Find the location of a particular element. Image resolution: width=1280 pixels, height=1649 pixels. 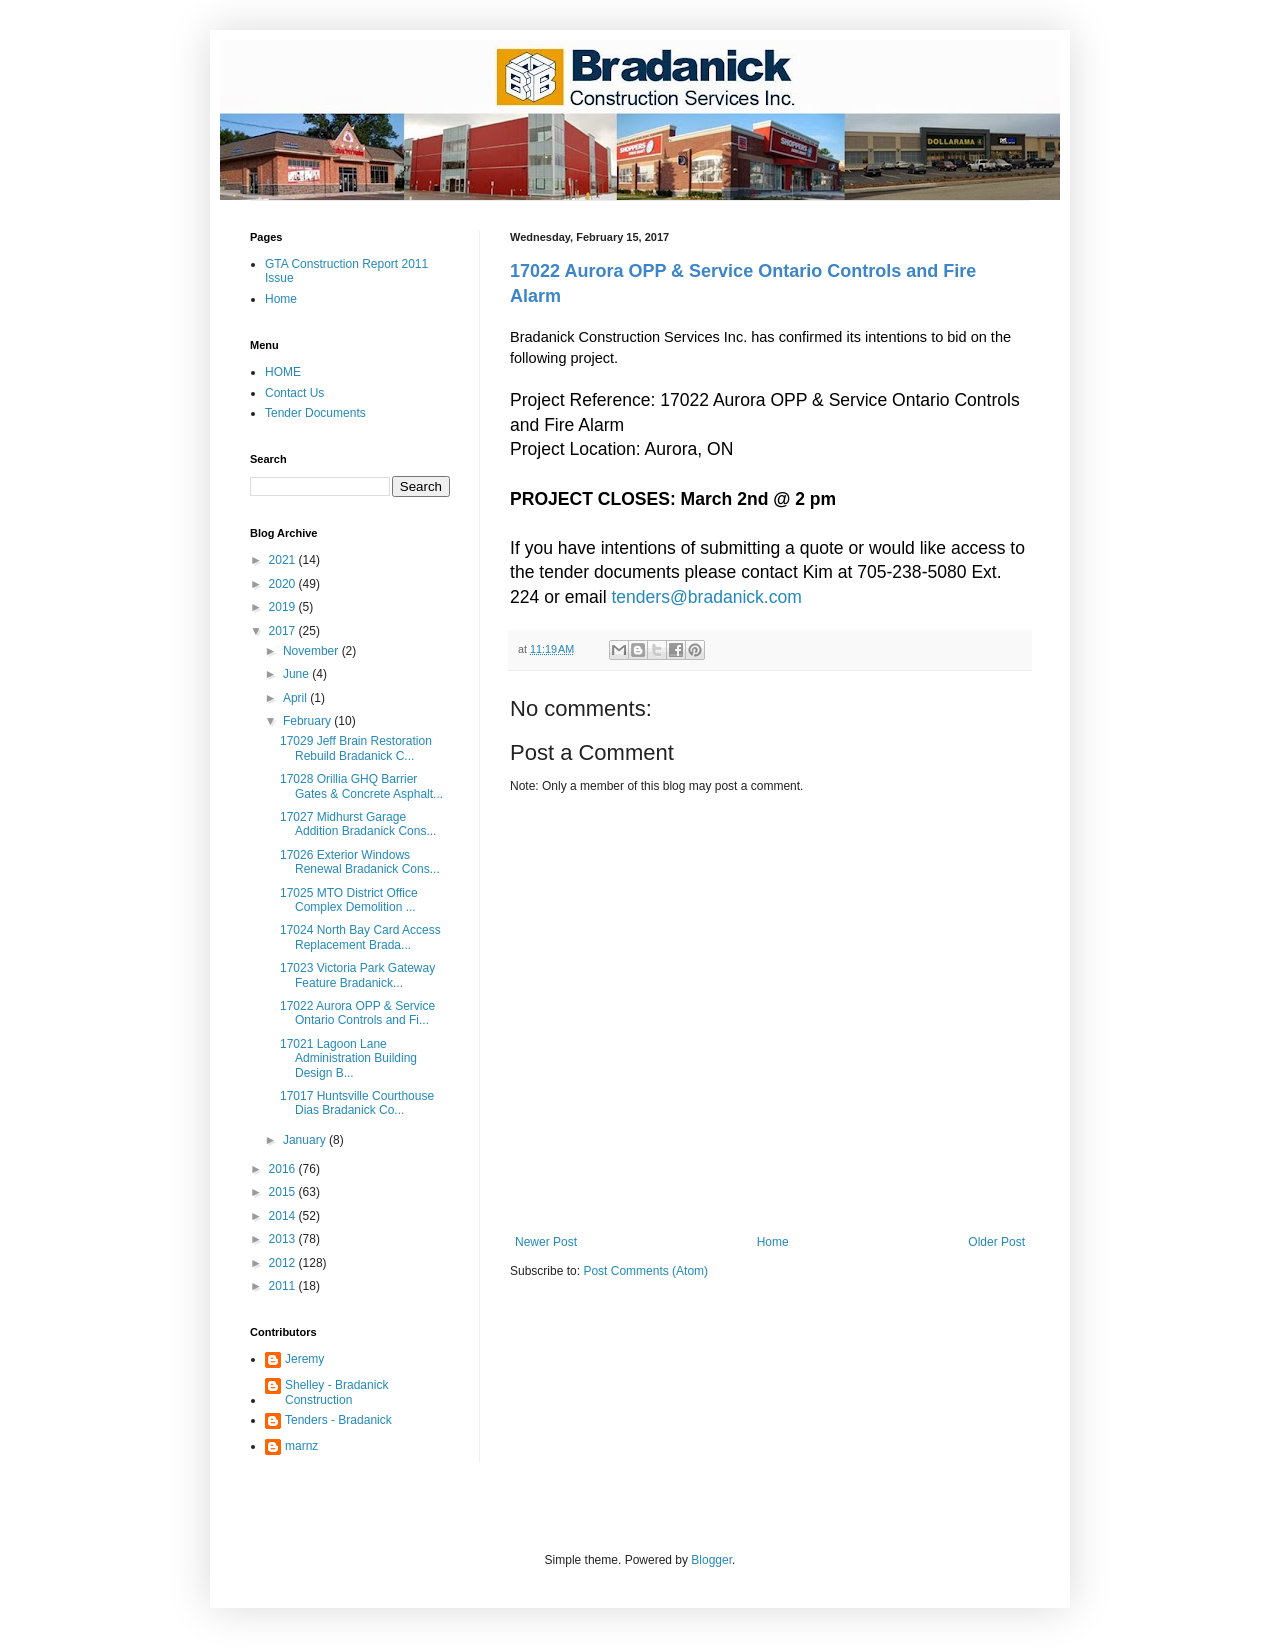

Jeremy is located at coordinates (304, 1359).